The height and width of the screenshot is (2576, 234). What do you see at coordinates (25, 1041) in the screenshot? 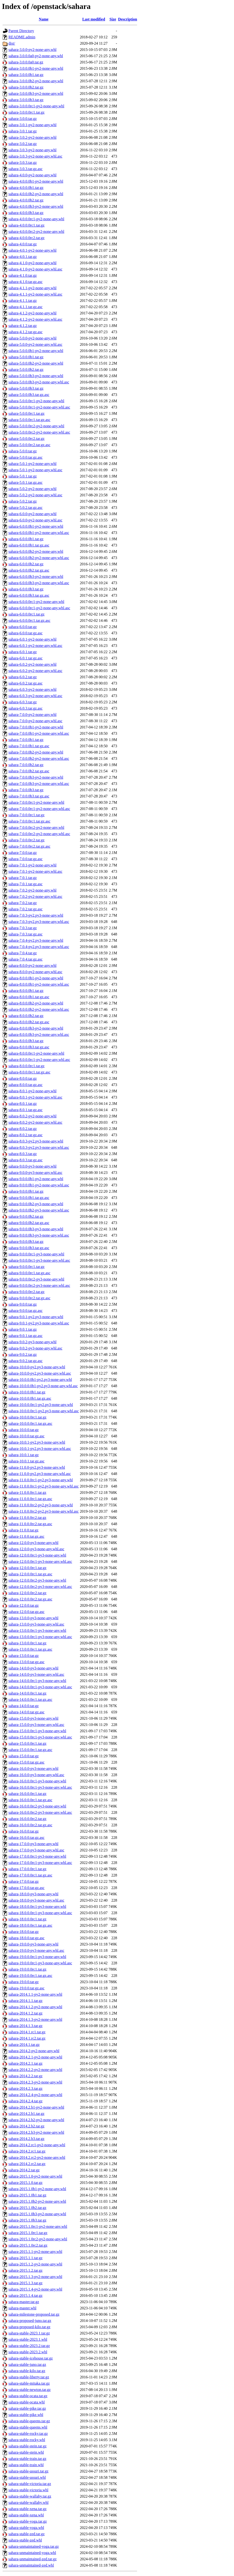
I see `sahara-8.0.0.0b3.tar.gz` at bounding box center [25, 1041].